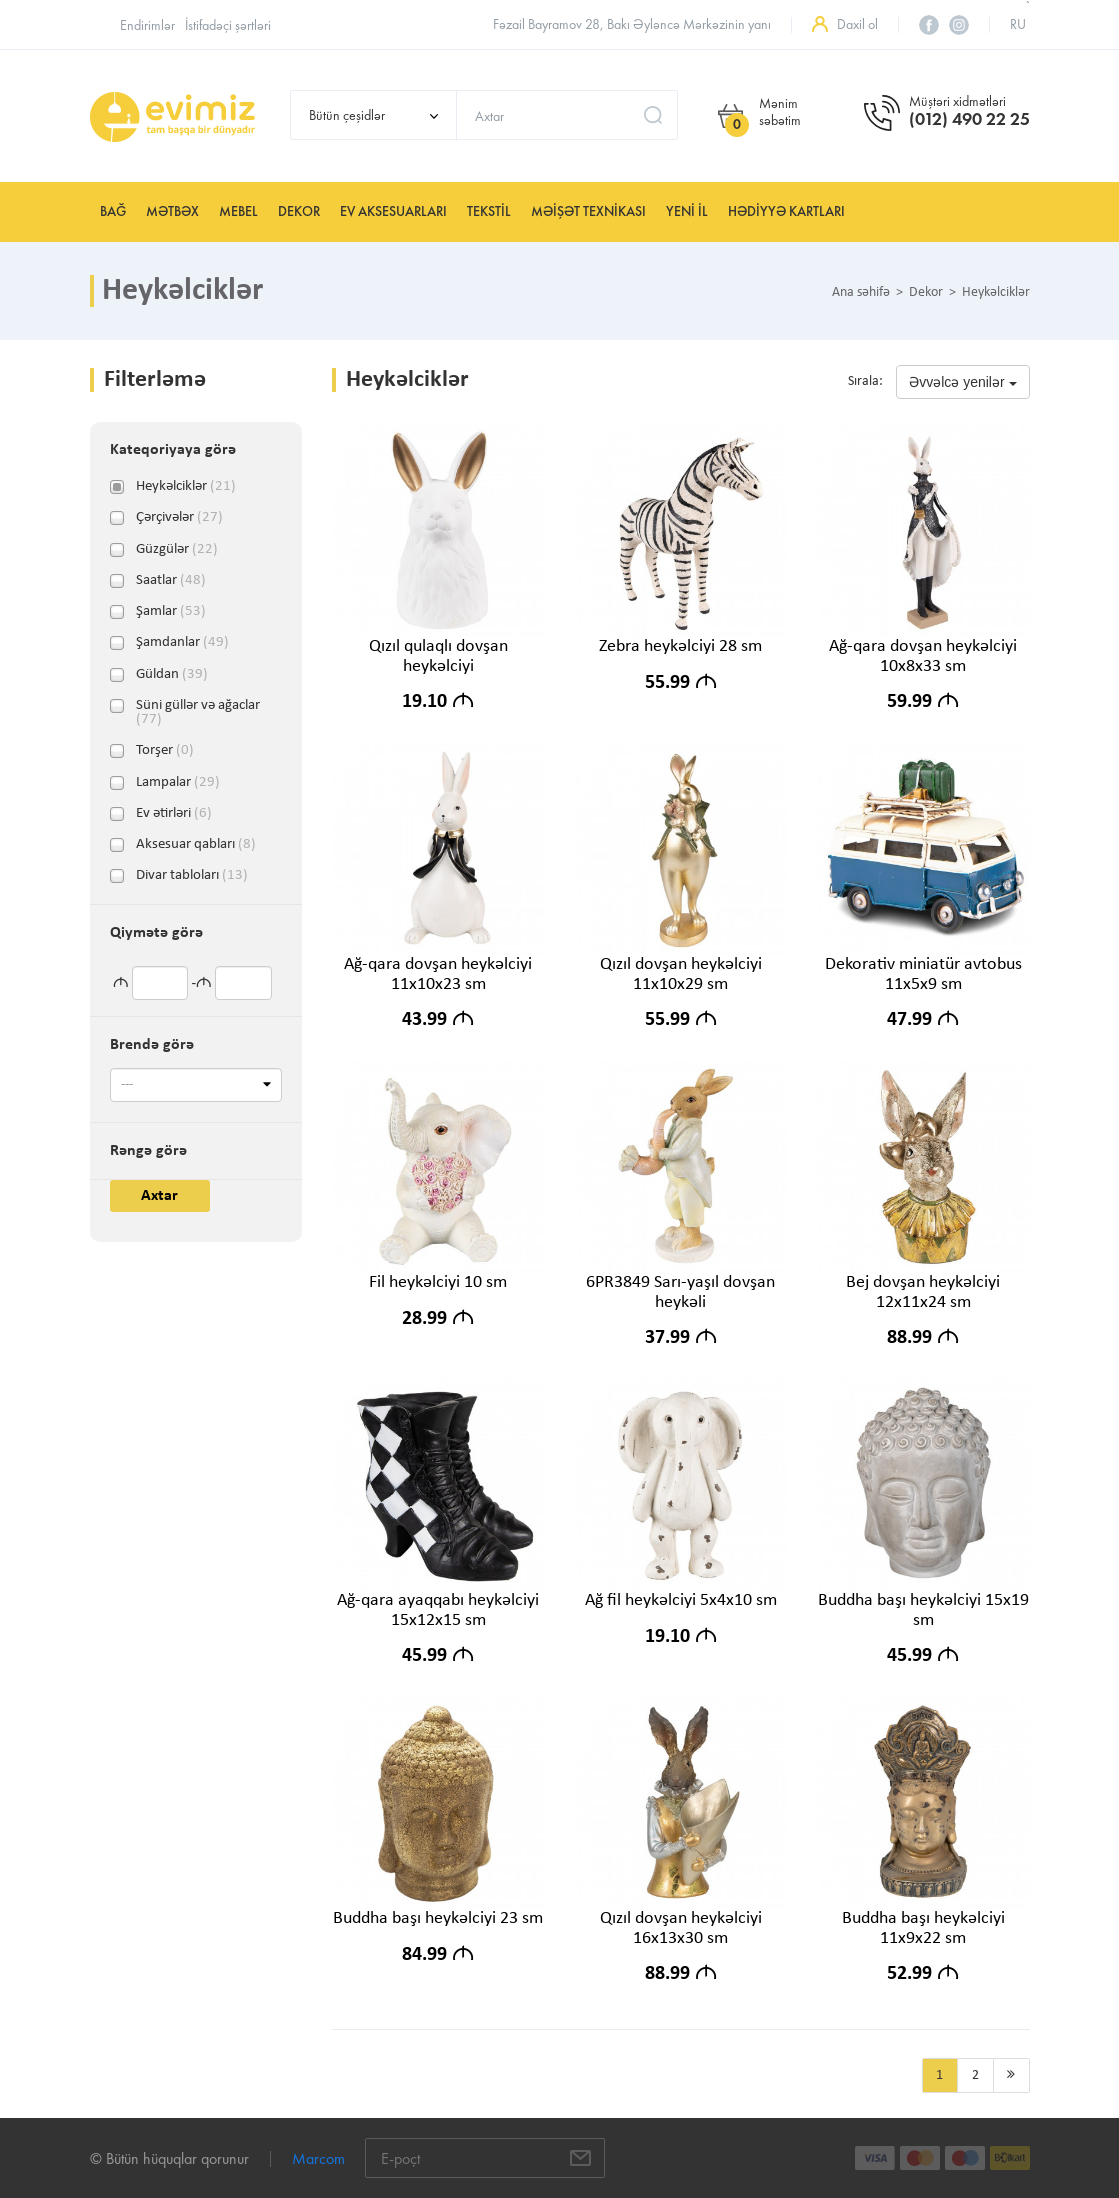 The image size is (1119, 2198). What do you see at coordinates (171, 581) in the screenshot?
I see `Saatlar` at bounding box center [171, 581].